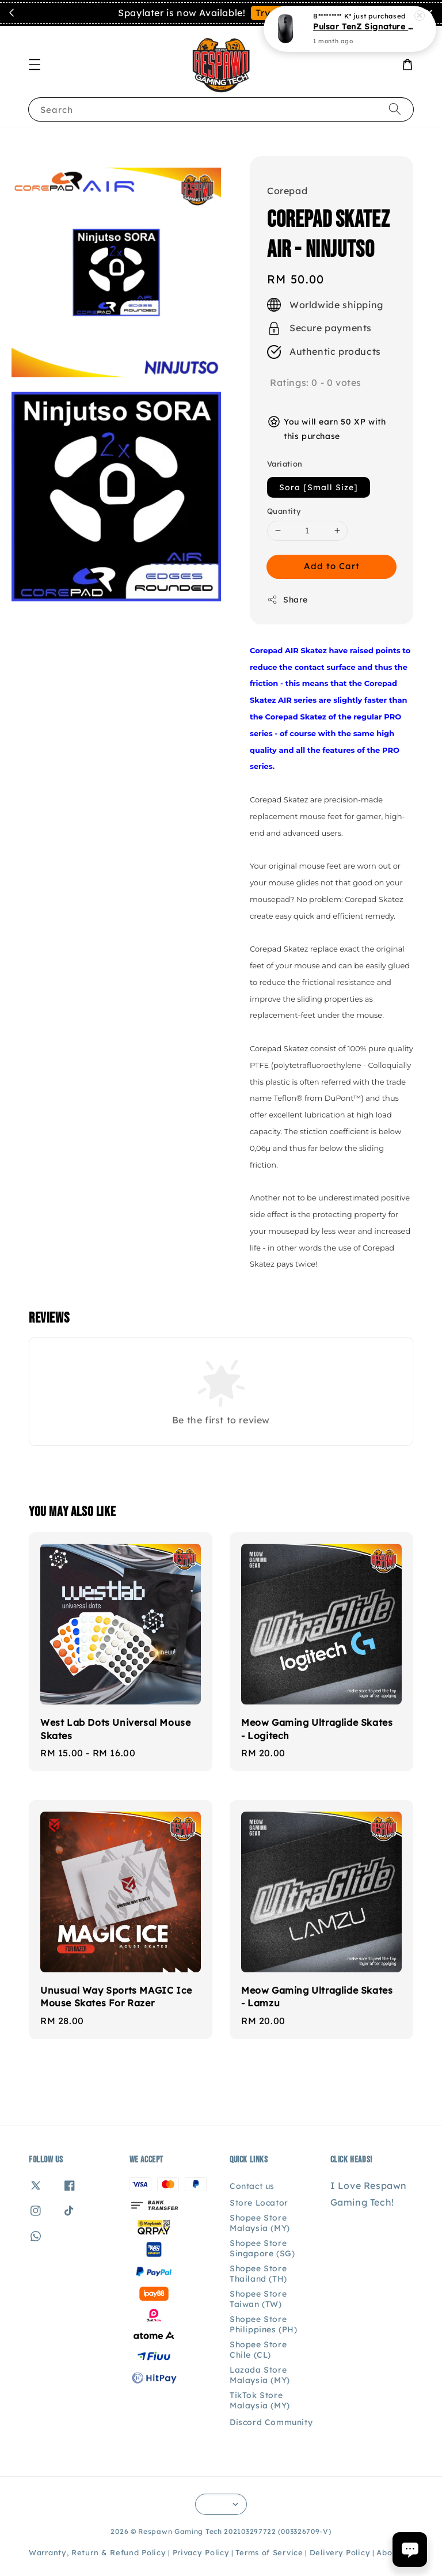 The width and height of the screenshot is (442, 2576). Describe the element at coordinates (260, 2223) in the screenshot. I see `Shopee Store Malaysia (MY)` at that location.